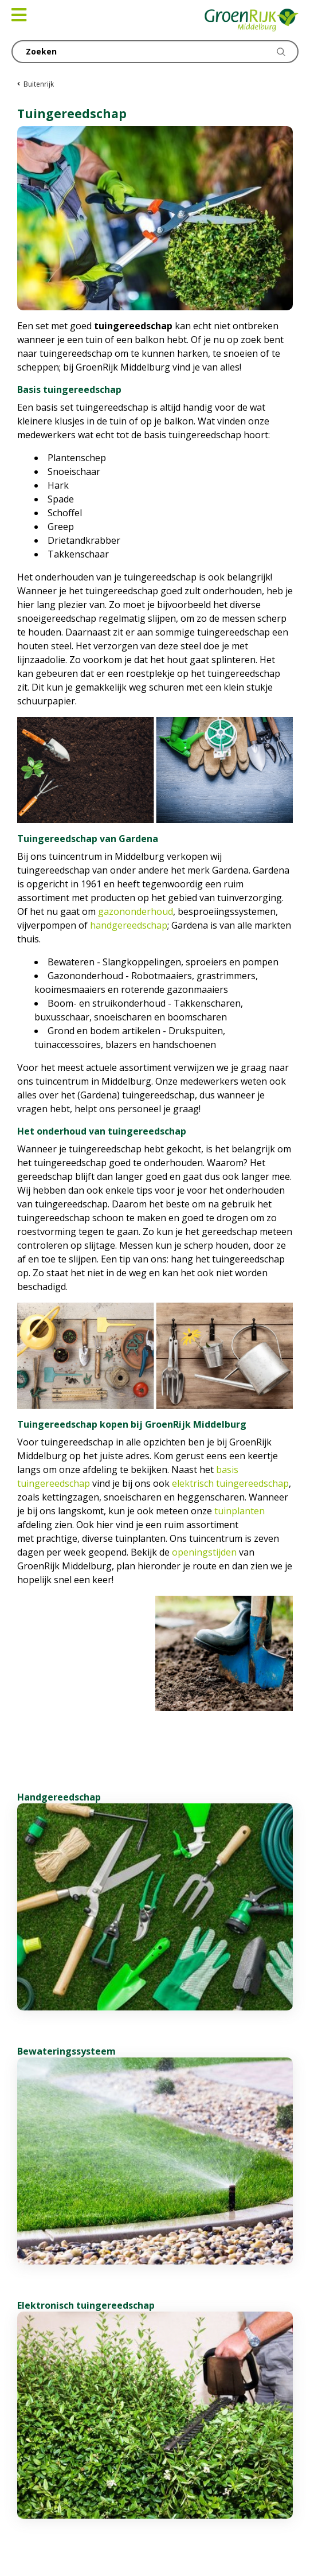  What do you see at coordinates (239, 1511) in the screenshot?
I see `tuinplanten` at bounding box center [239, 1511].